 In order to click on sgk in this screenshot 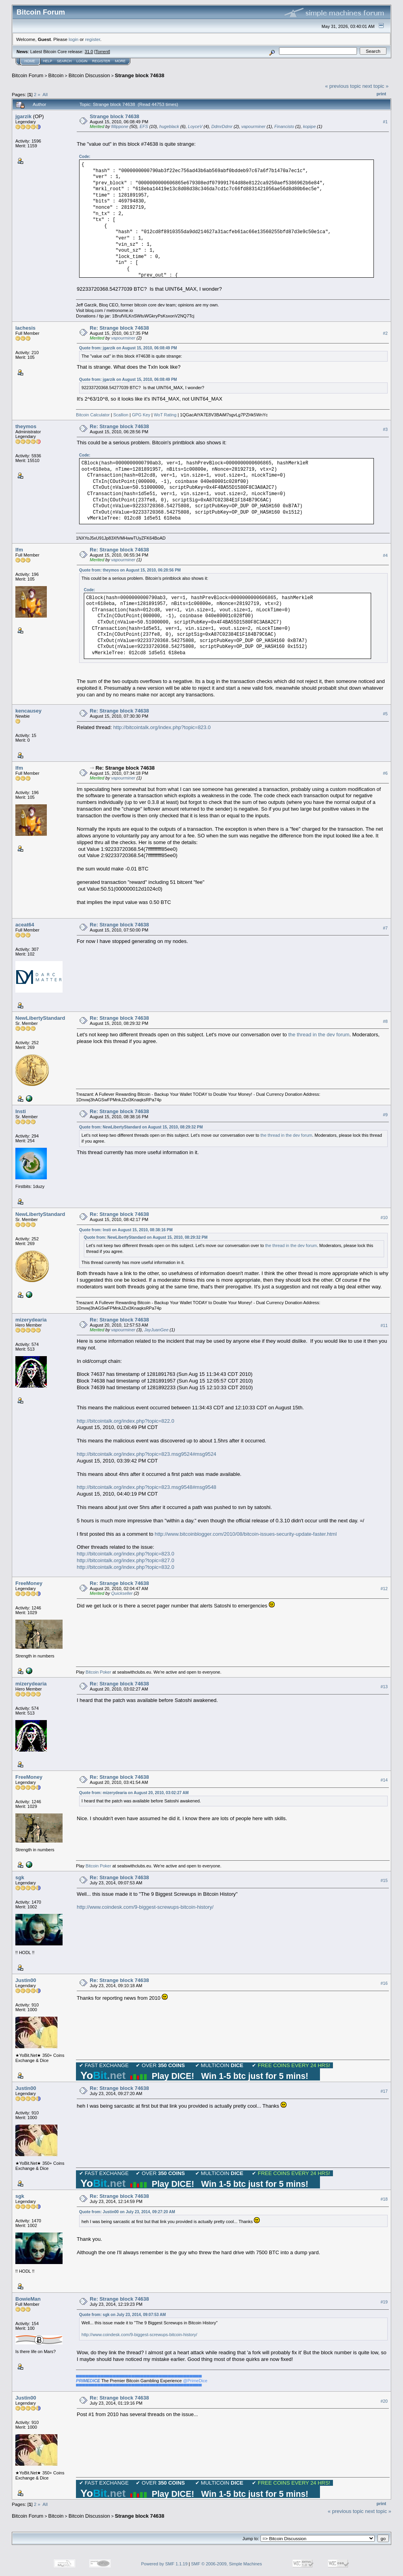, I will do `click(19, 1877)`.